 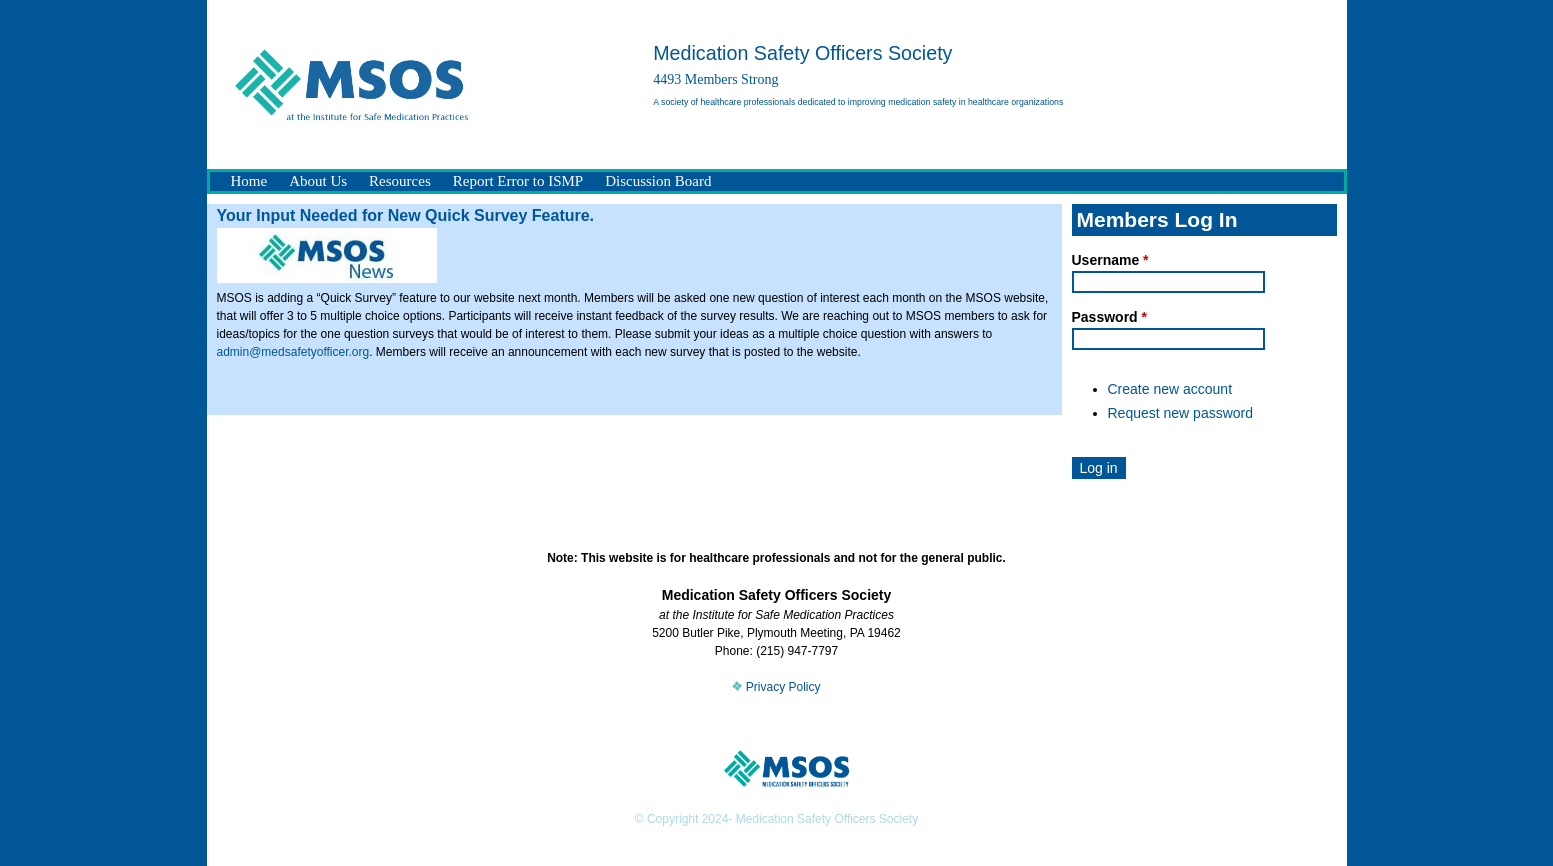 What do you see at coordinates (249, 181) in the screenshot?
I see `Home` at bounding box center [249, 181].